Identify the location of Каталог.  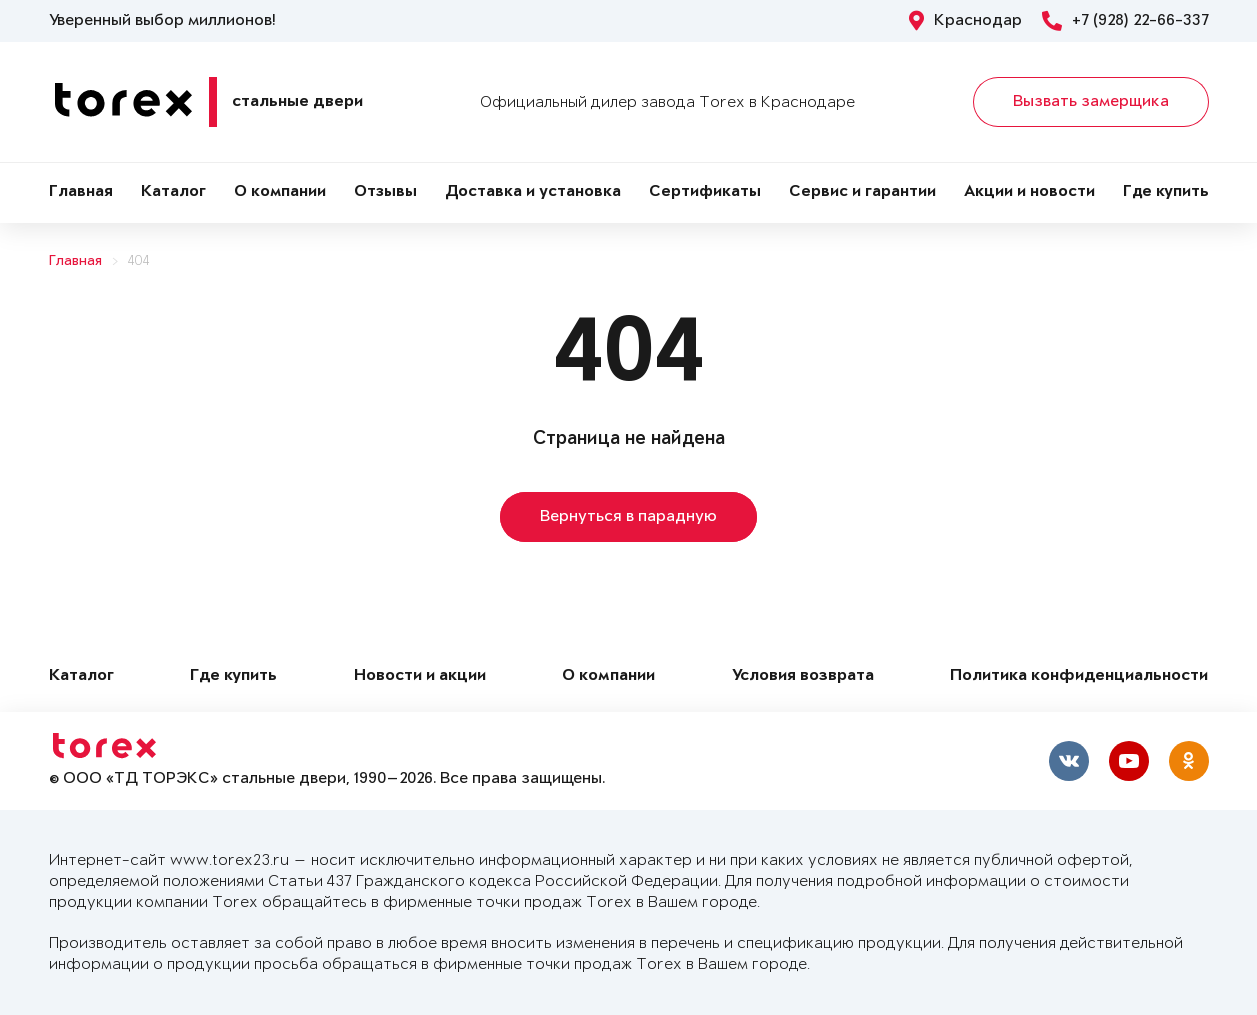
(173, 192).